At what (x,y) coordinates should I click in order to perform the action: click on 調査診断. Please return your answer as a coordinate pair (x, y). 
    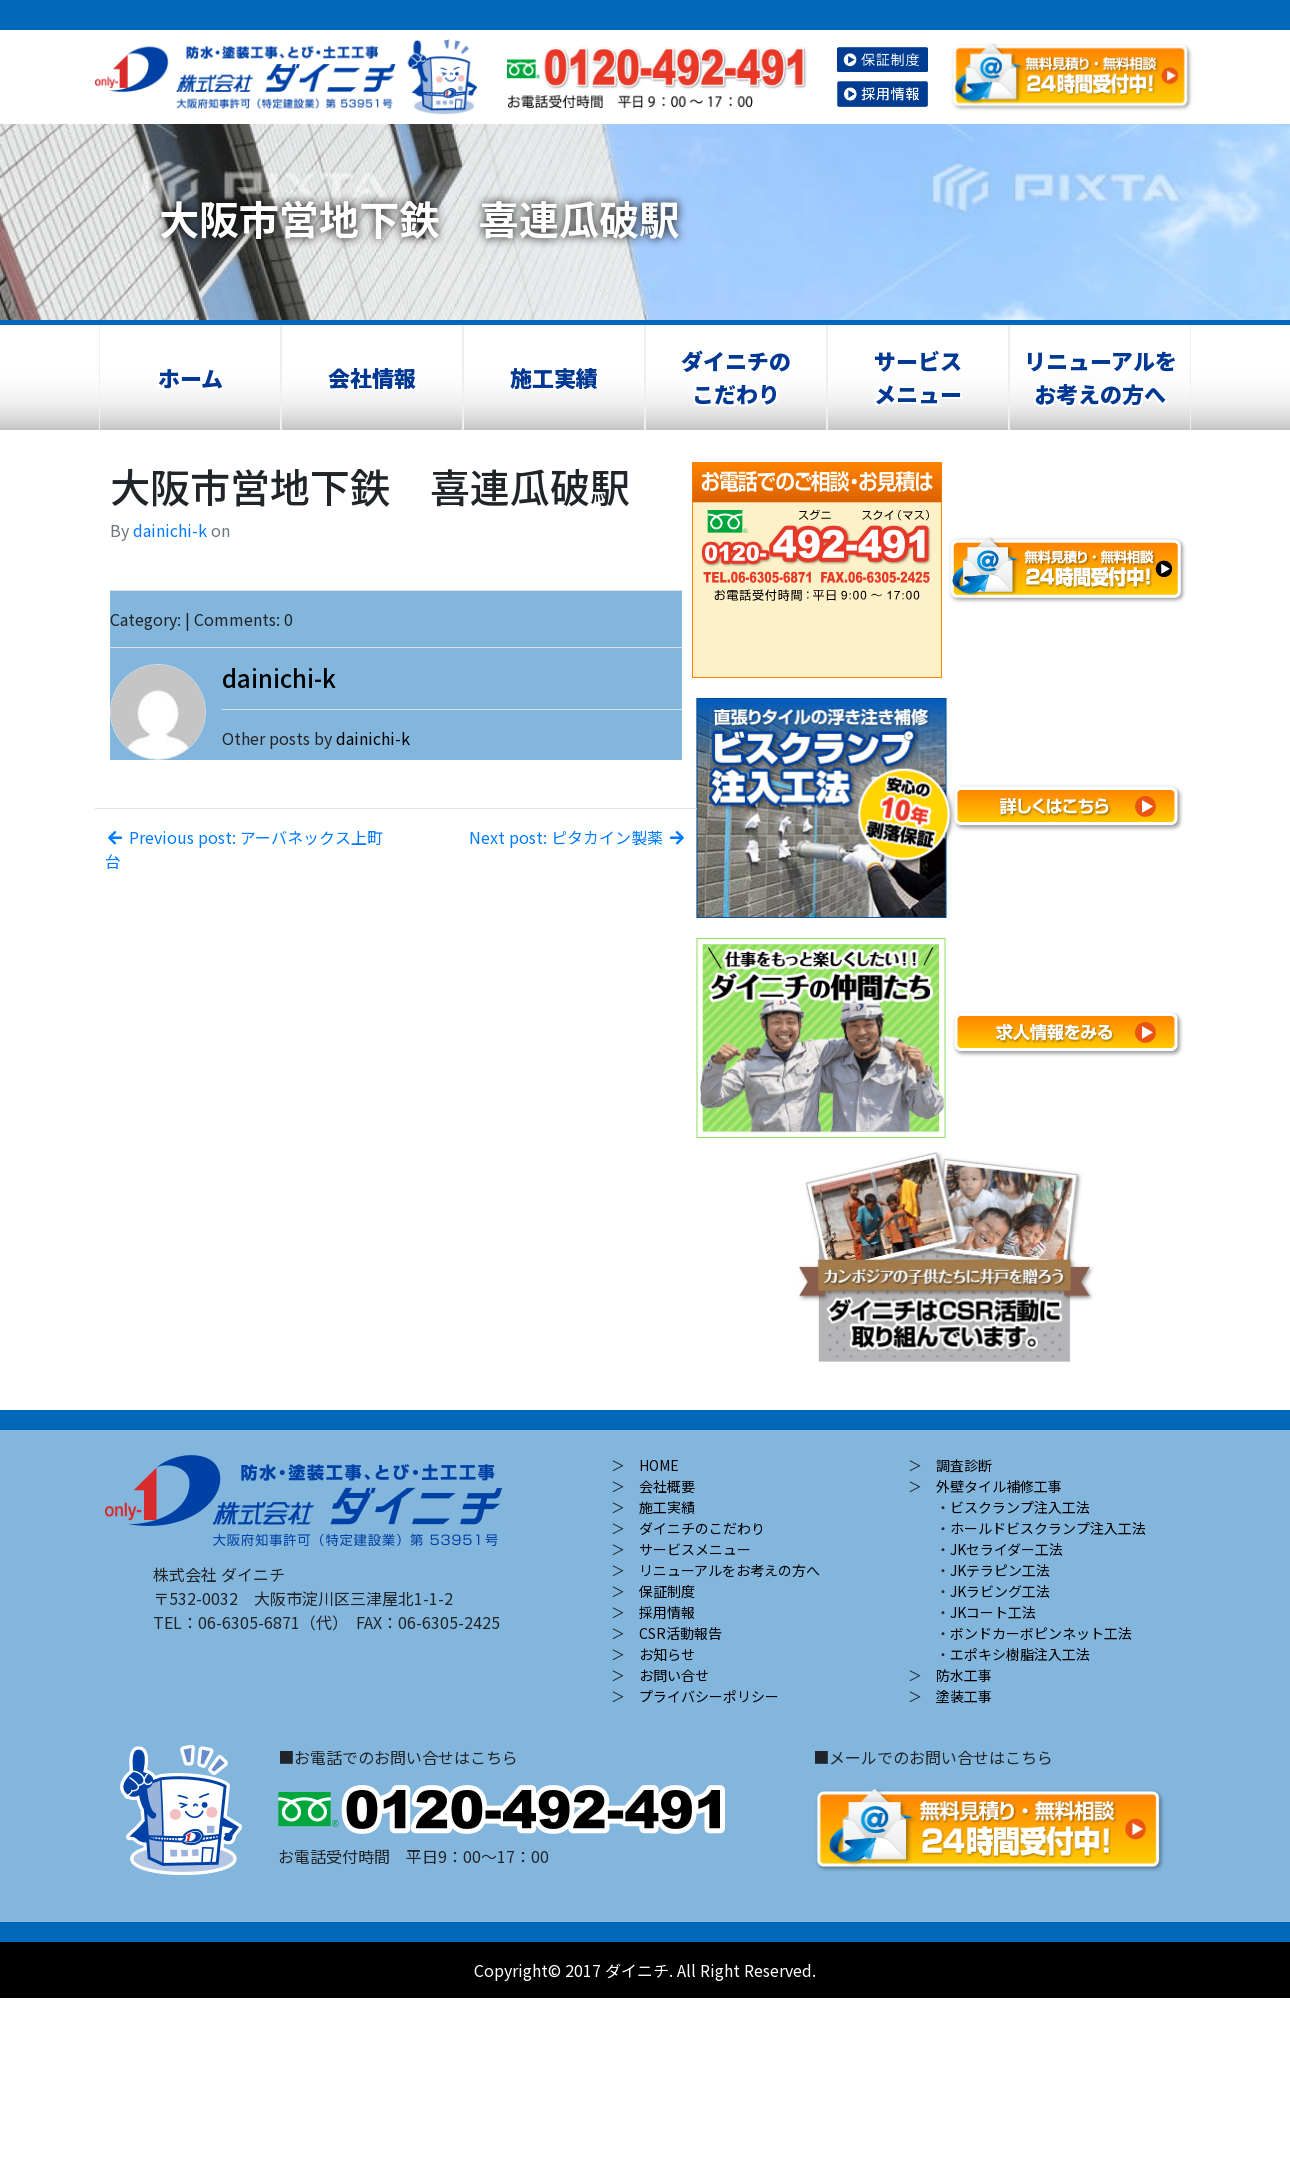
    Looking at the image, I should click on (964, 1465).